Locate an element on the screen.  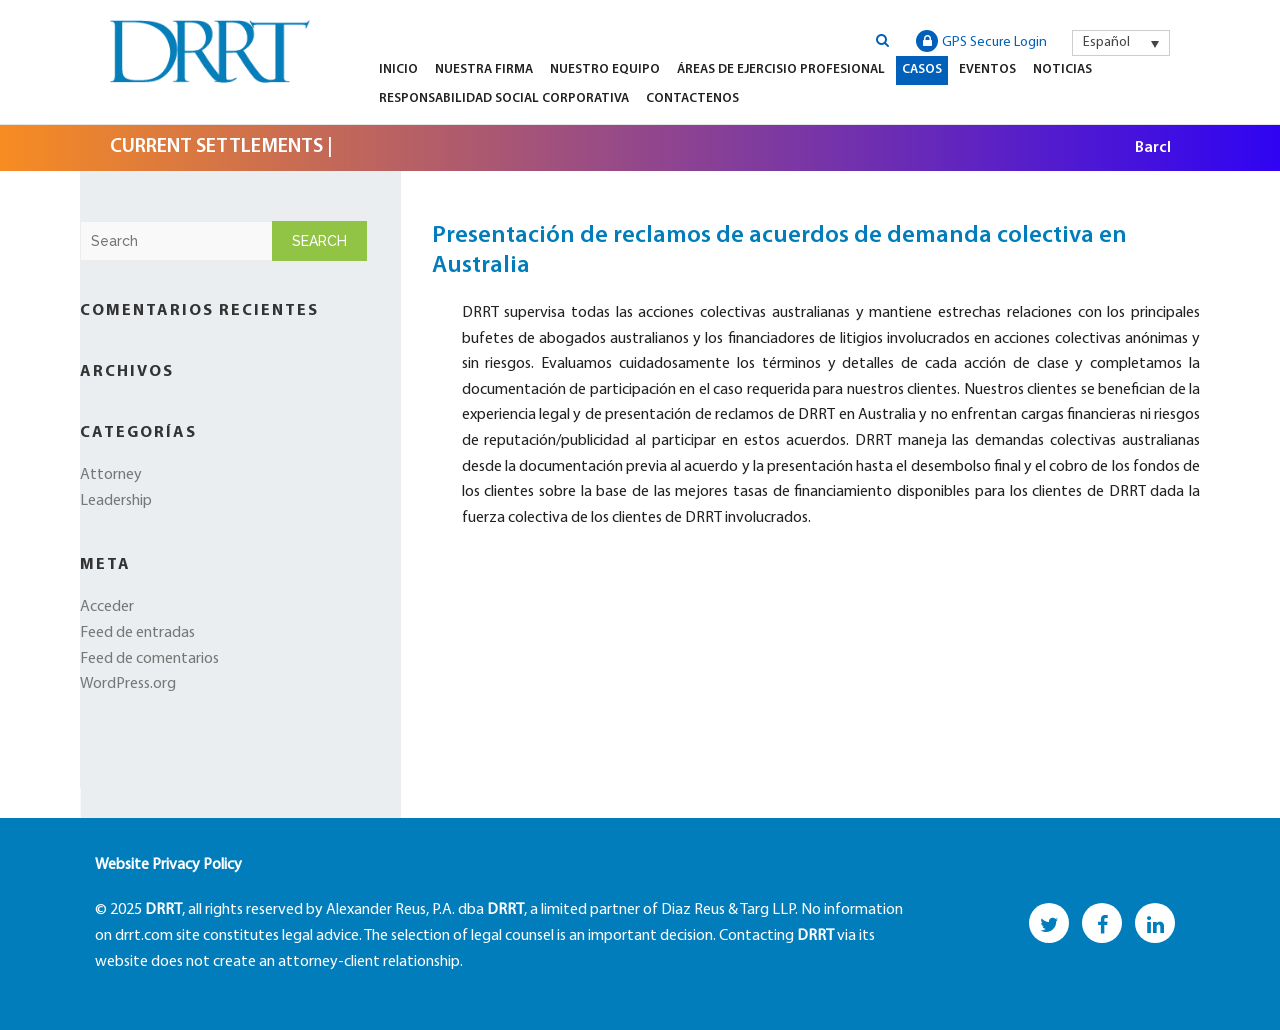
Attorney is located at coordinates (111, 475).